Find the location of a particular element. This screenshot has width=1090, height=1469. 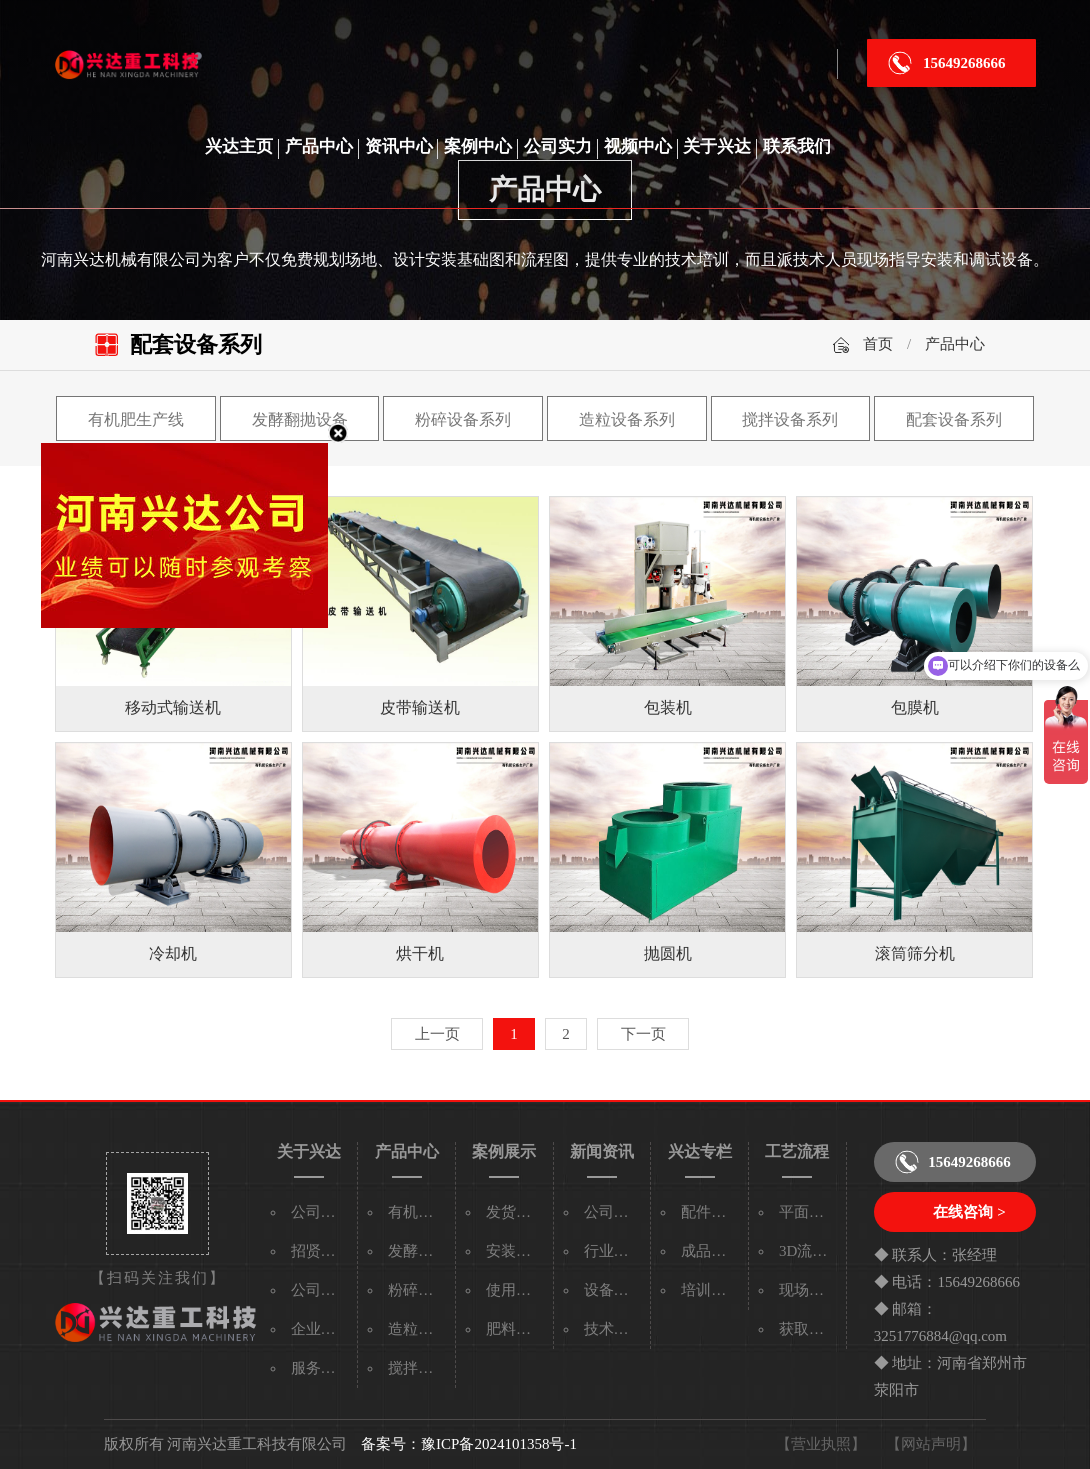

备案号：豫ICP备2024101358号-1 is located at coordinates (469, 1444).